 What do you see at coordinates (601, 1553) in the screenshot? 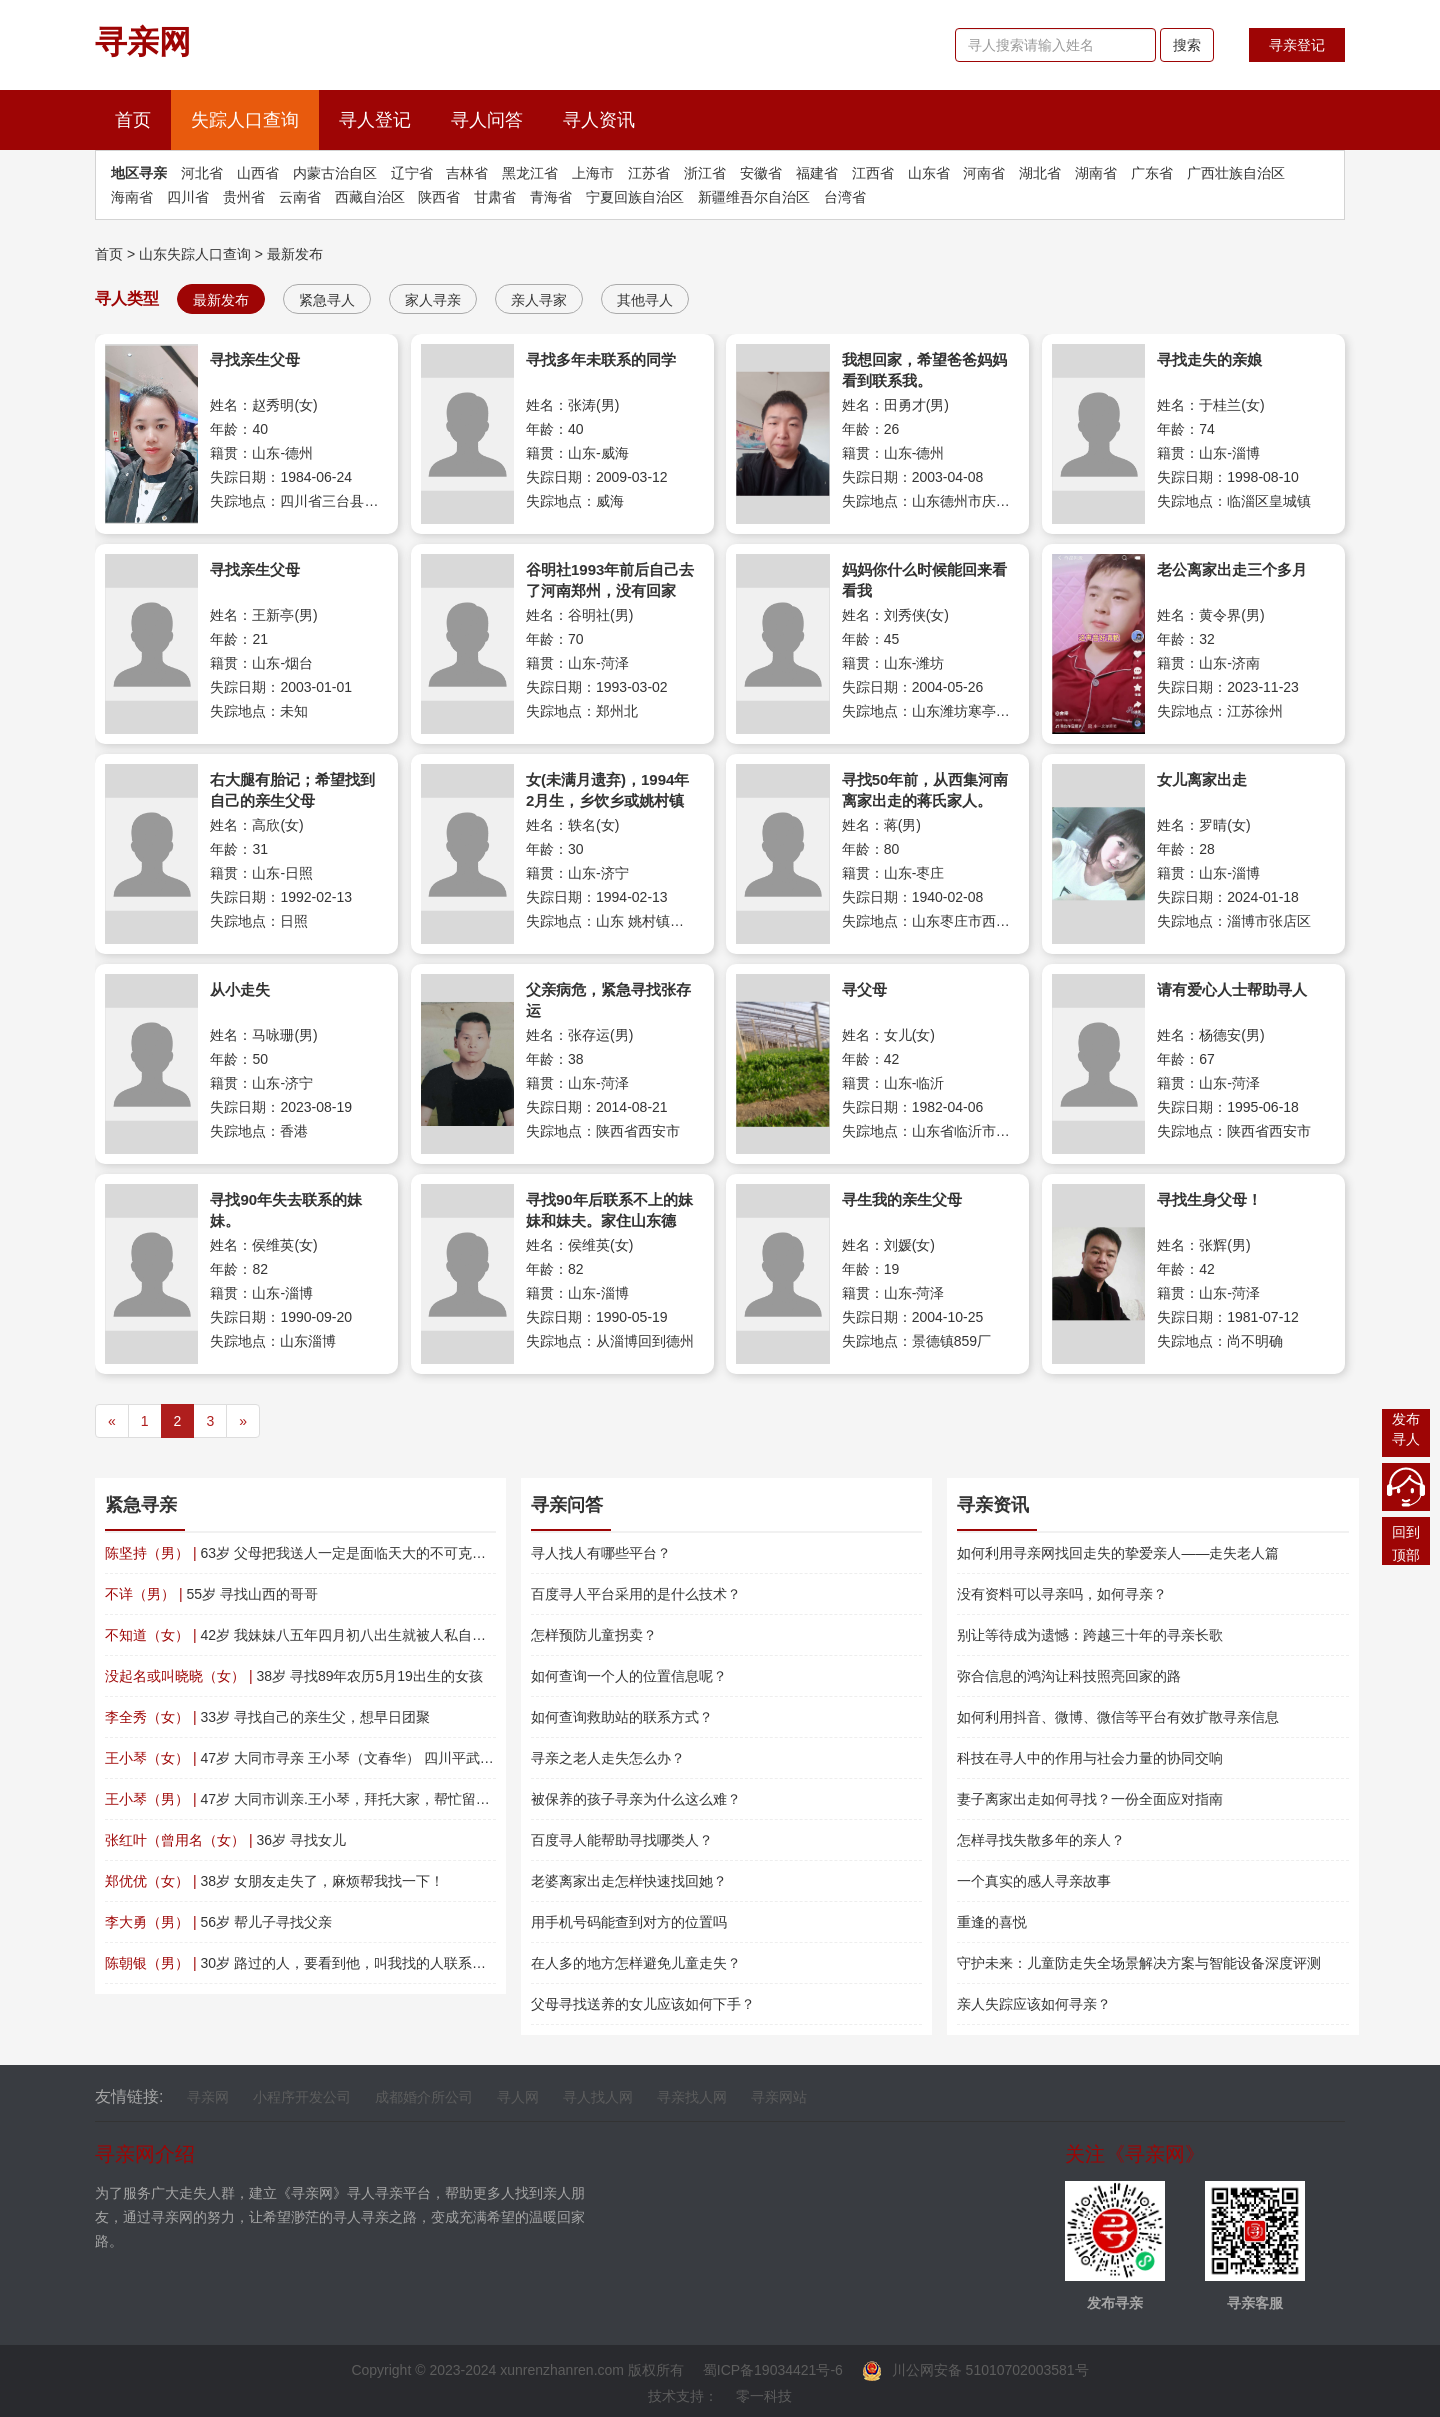
I see `寻人找人有哪些平台？` at bounding box center [601, 1553].